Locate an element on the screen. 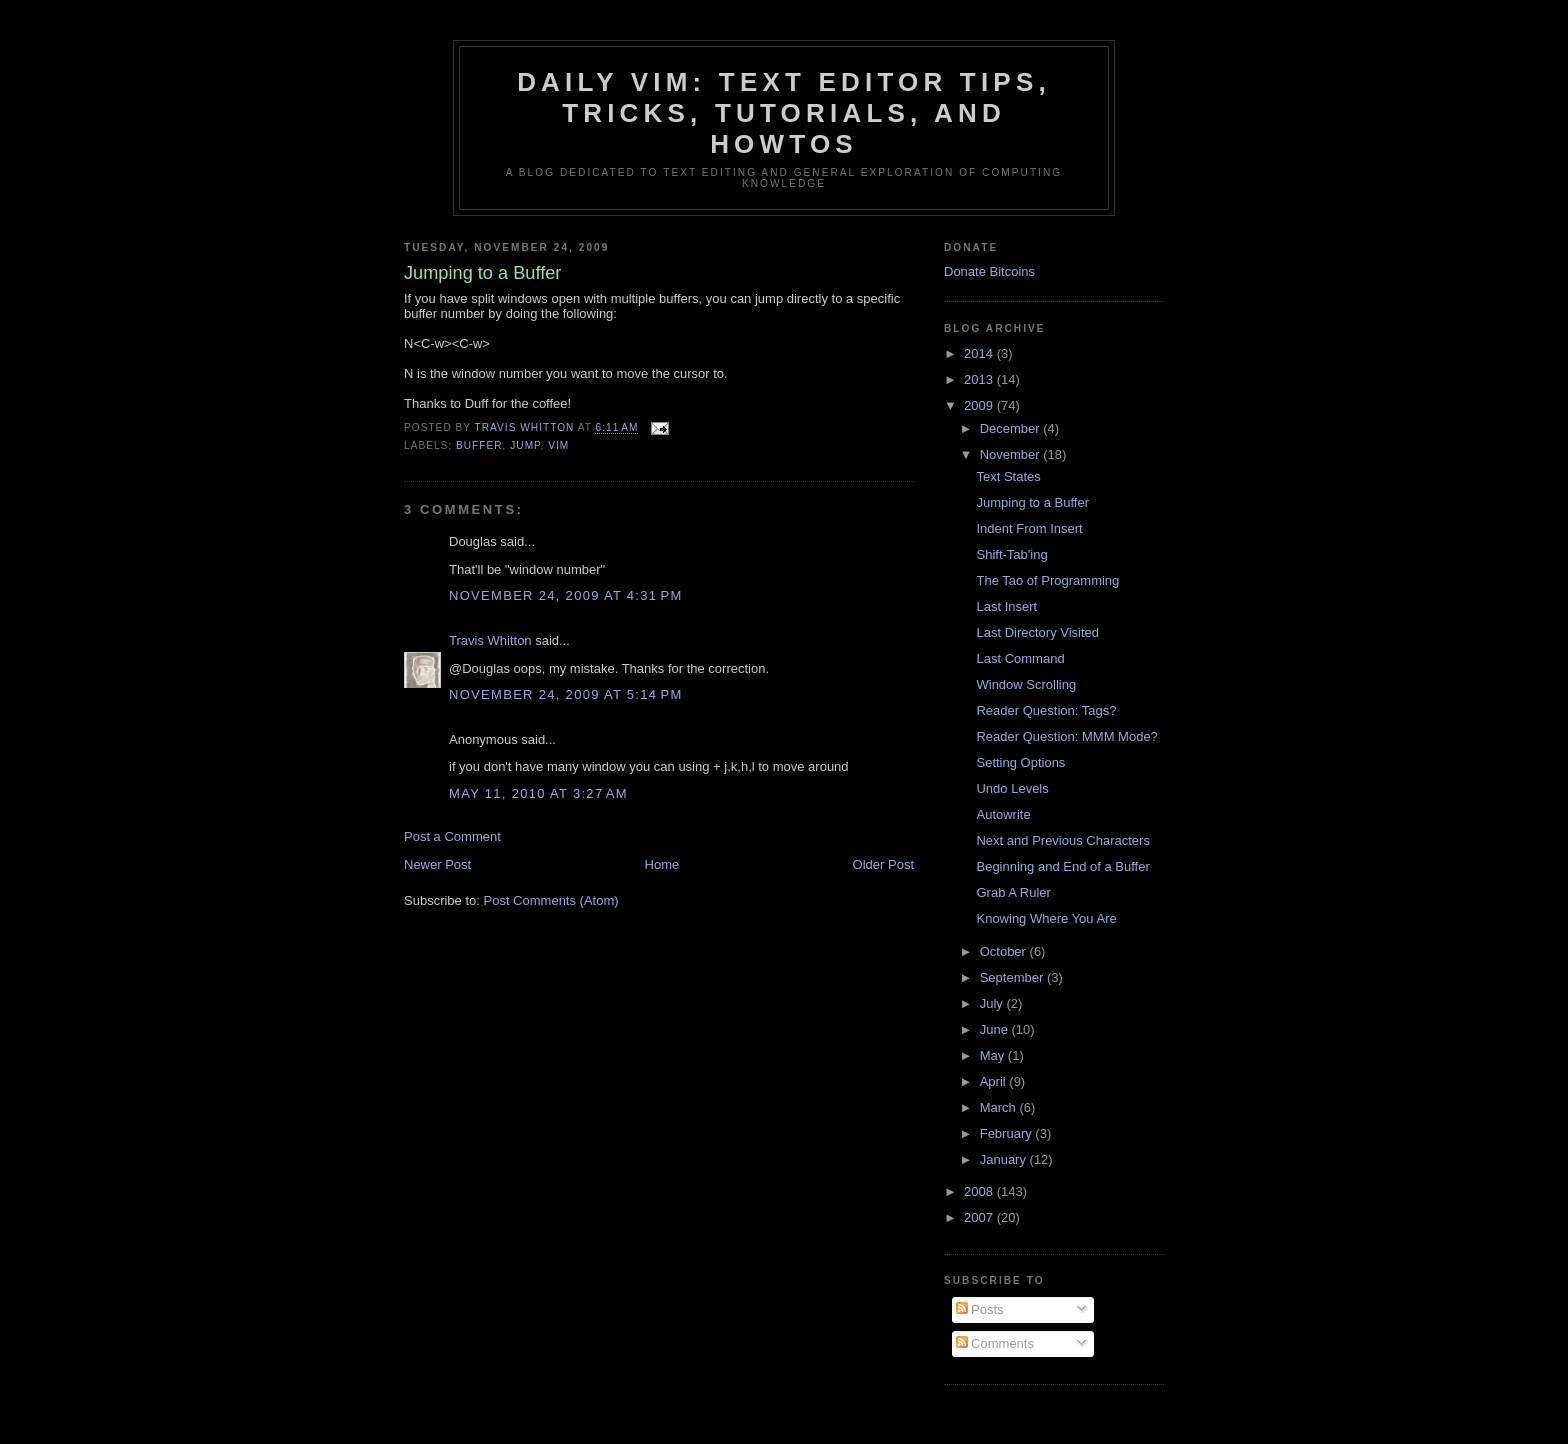  jump is located at coordinates (525, 445).